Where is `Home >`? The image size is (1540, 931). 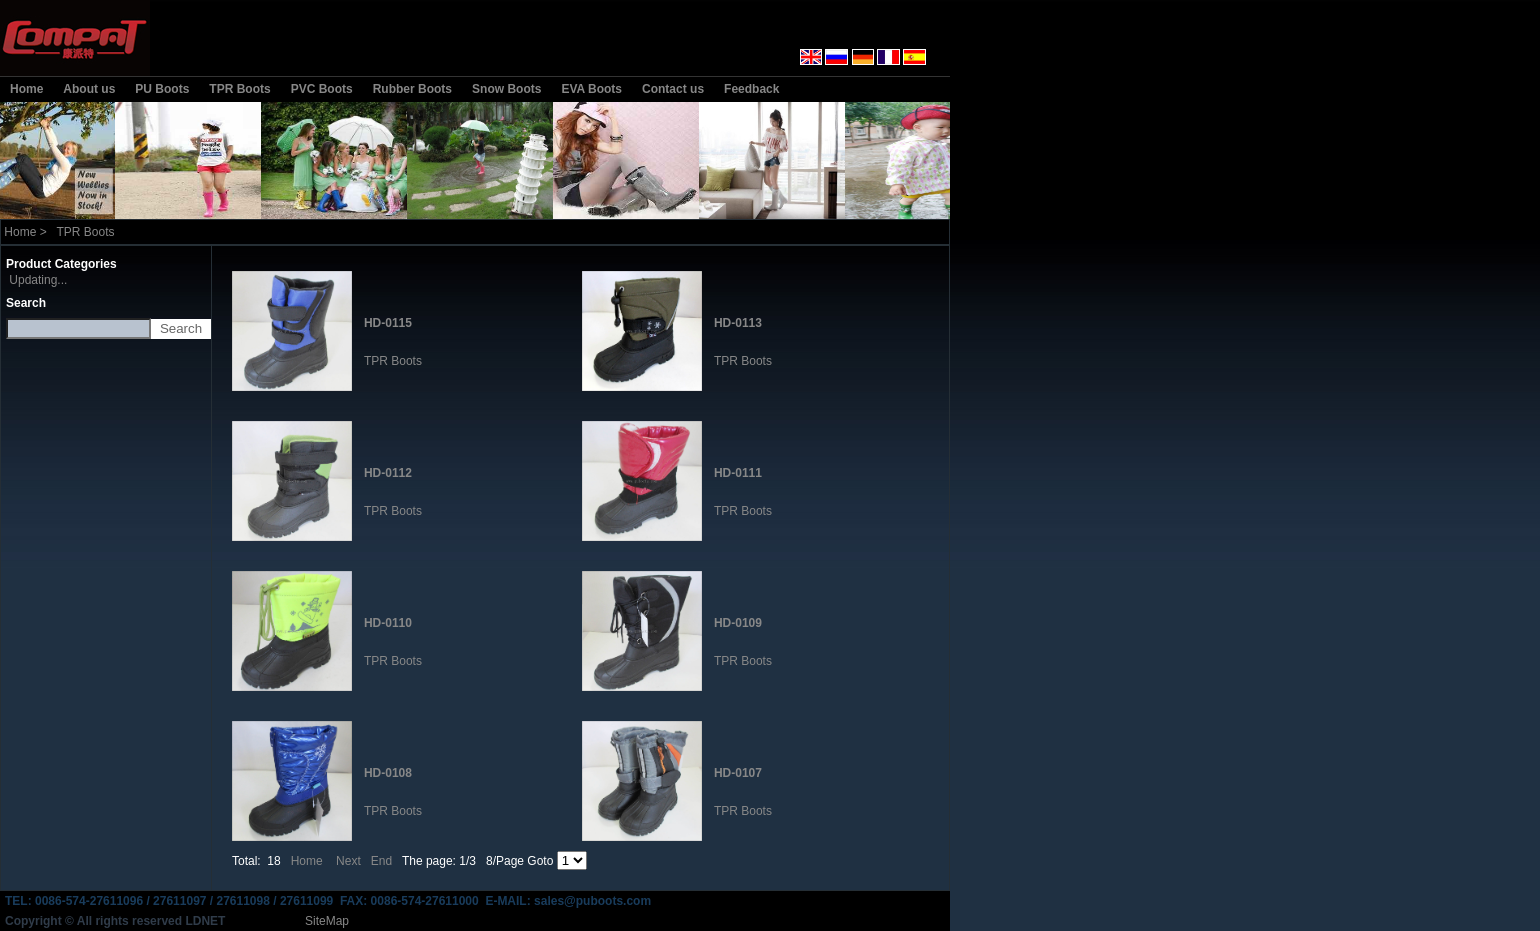 Home > is located at coordinates (25, 232).